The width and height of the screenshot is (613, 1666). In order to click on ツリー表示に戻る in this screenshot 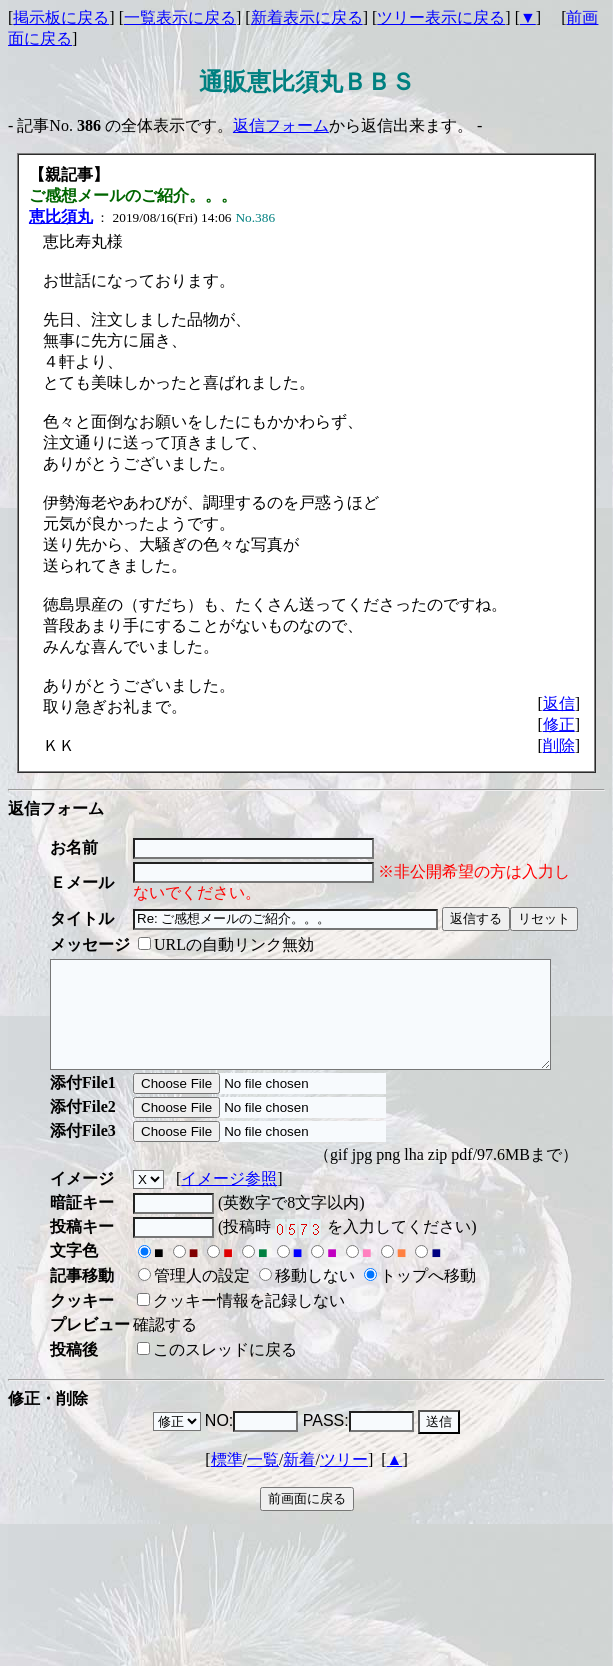, I will do `click(441, 17)`.